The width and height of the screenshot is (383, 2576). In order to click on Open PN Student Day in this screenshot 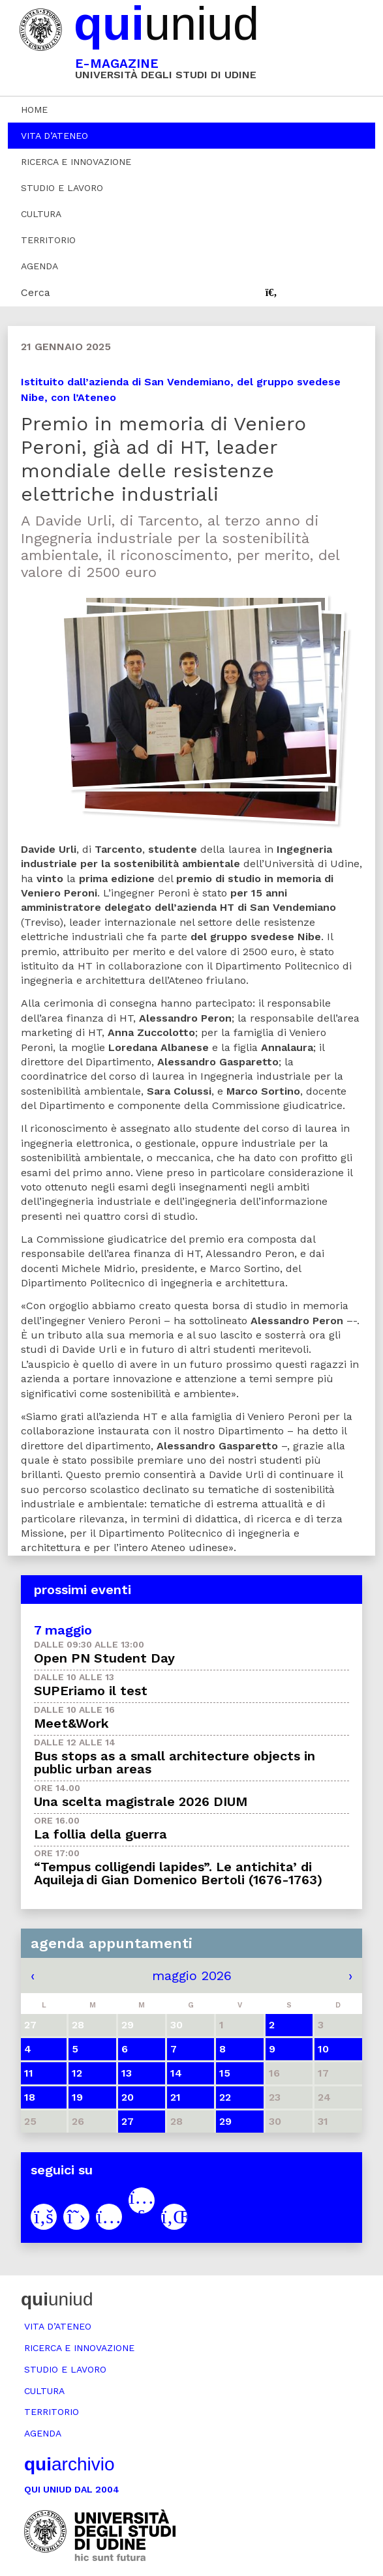, I will do `click(104, 1658)`.